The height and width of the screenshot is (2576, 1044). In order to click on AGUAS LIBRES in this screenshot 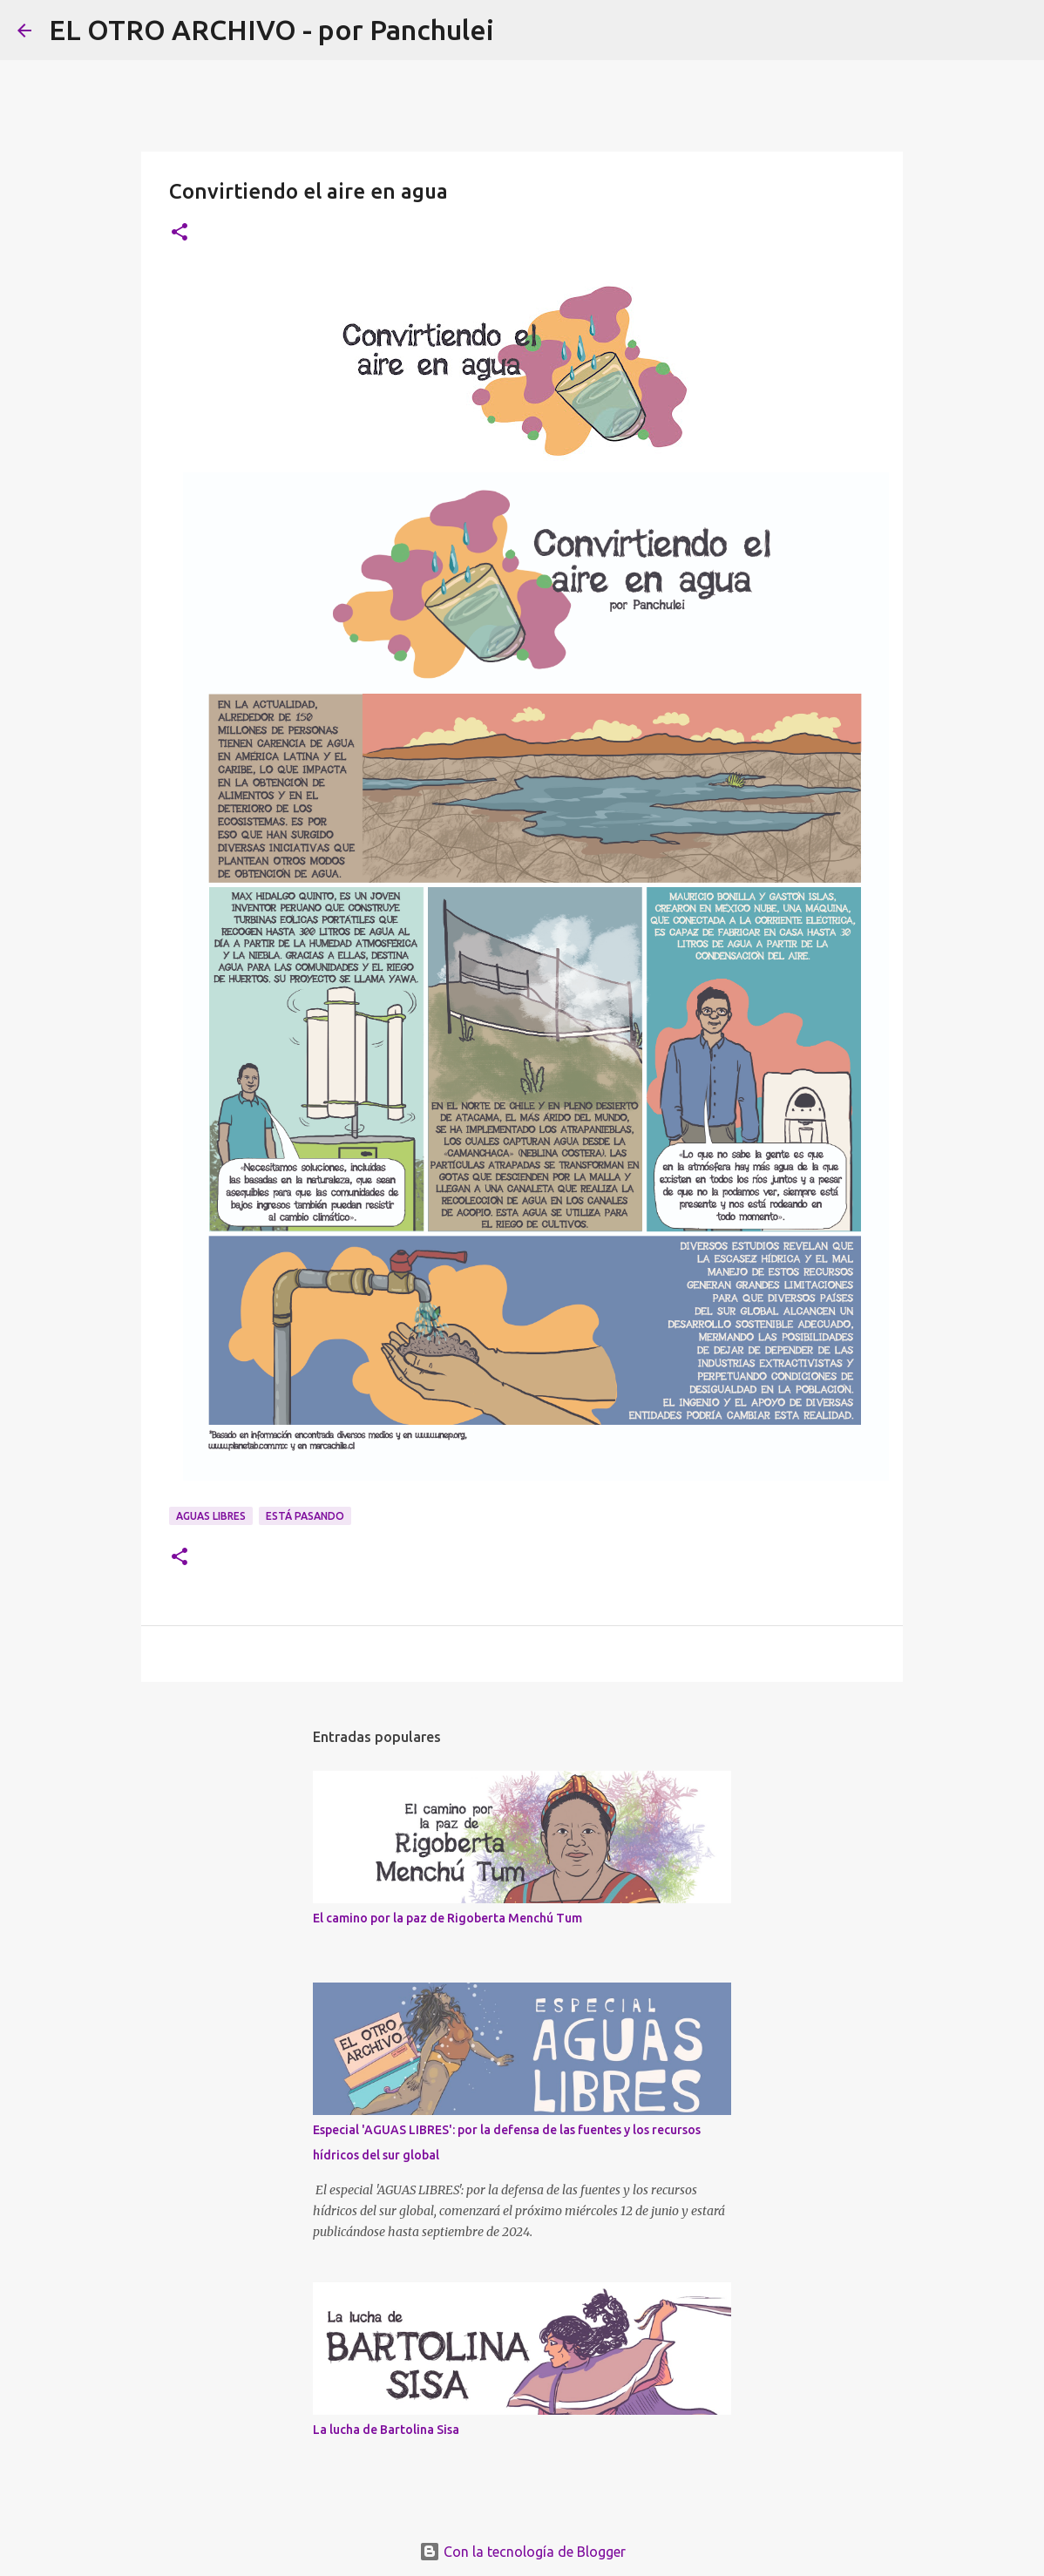, I will do `click(211, 1516)`.